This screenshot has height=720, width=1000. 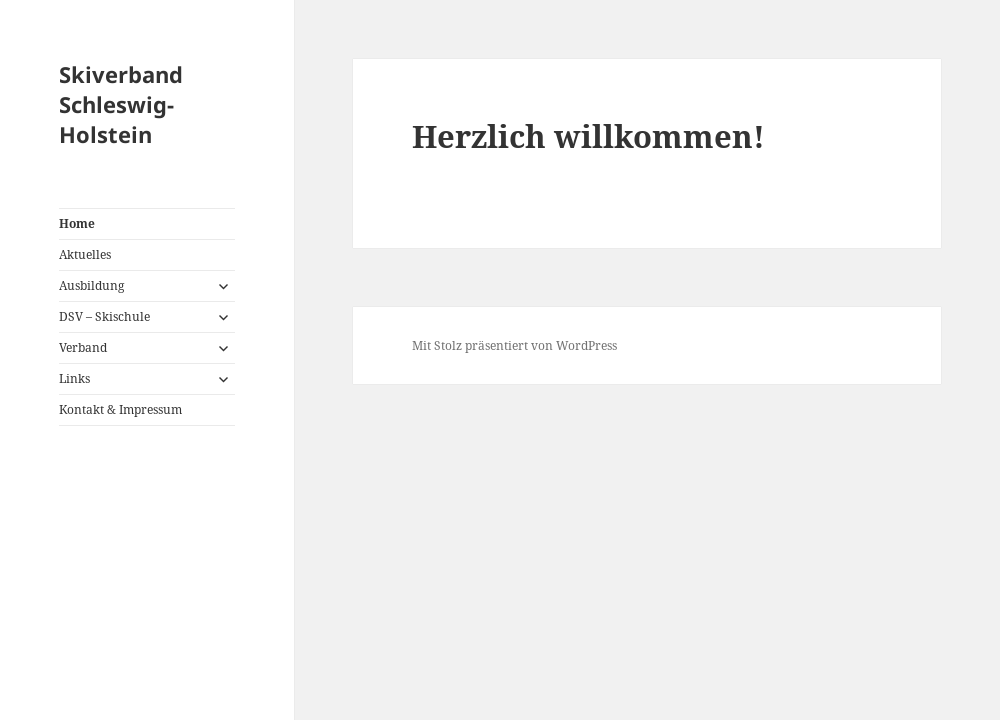 What do you see at coordinates (74, 378) in the screenshot?
I see `Links` at bounding box center [74, 378].